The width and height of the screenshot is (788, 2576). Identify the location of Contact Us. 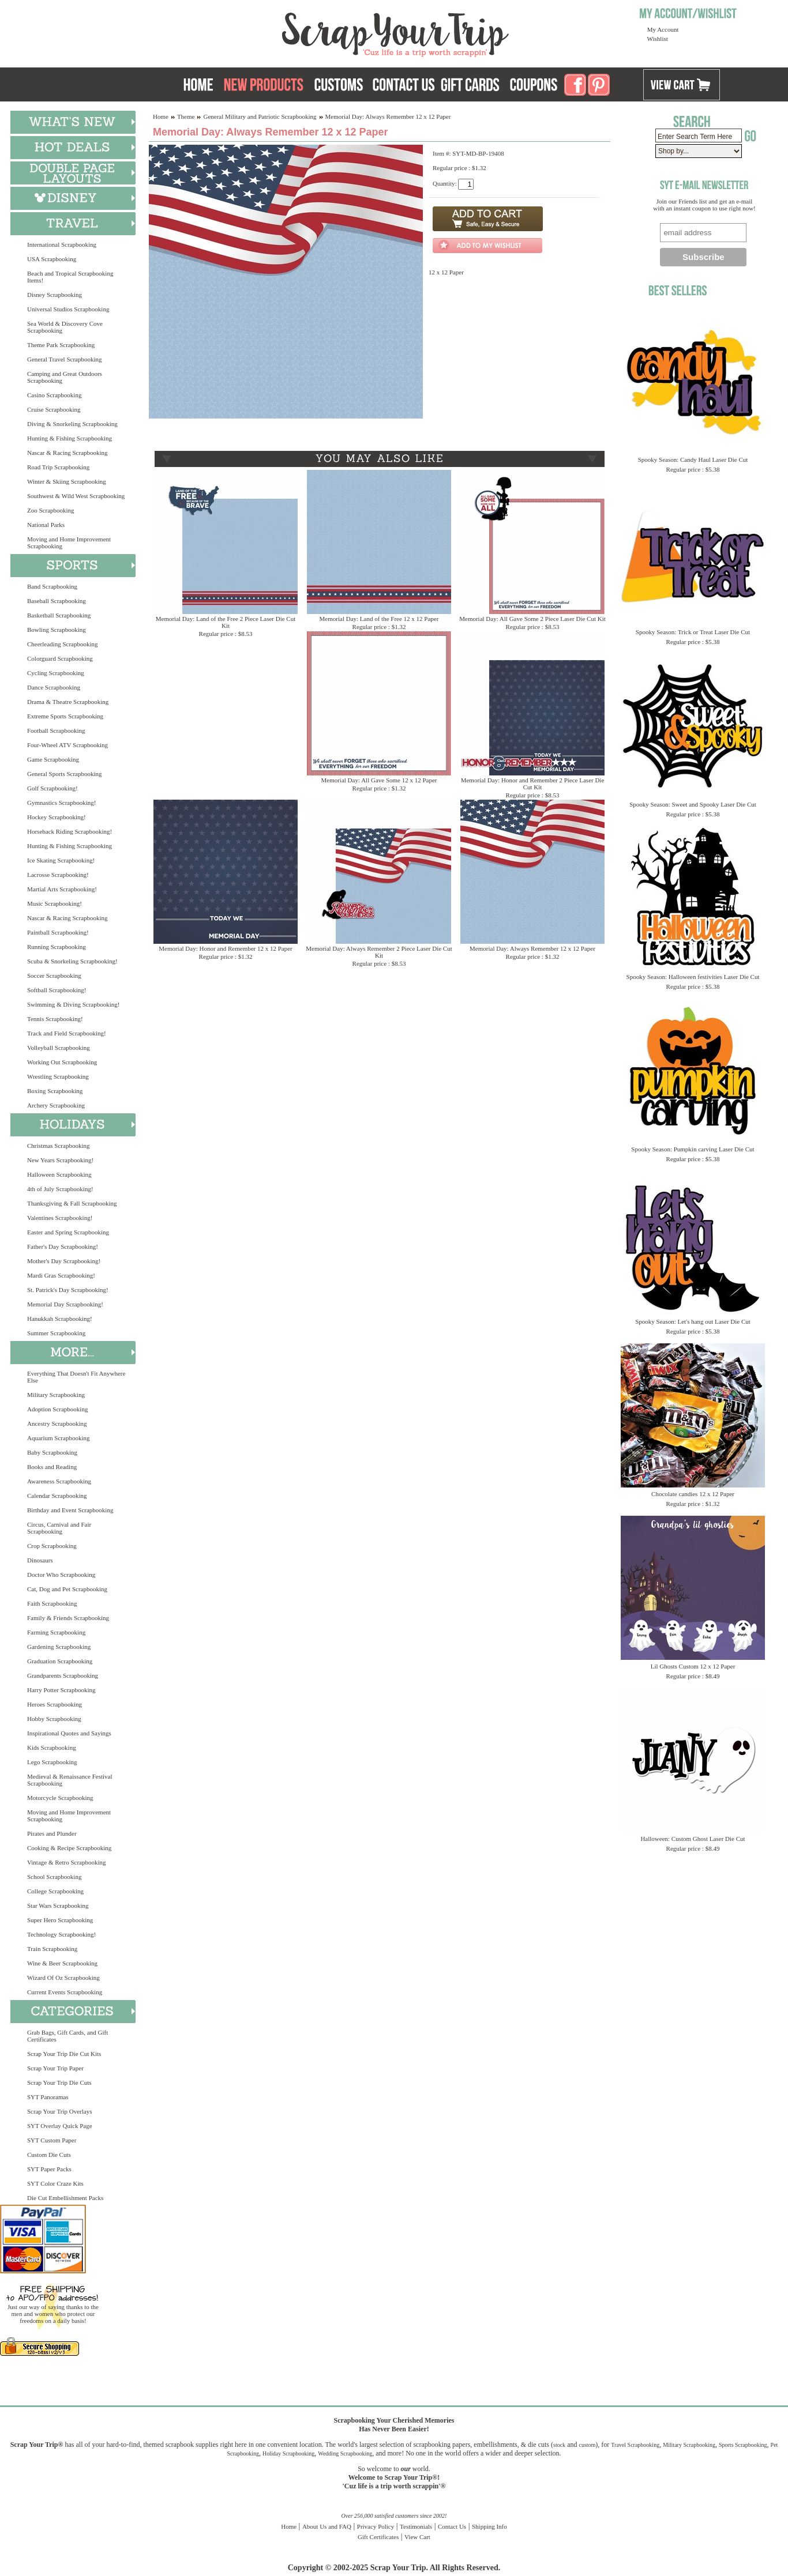
(452, 2526).